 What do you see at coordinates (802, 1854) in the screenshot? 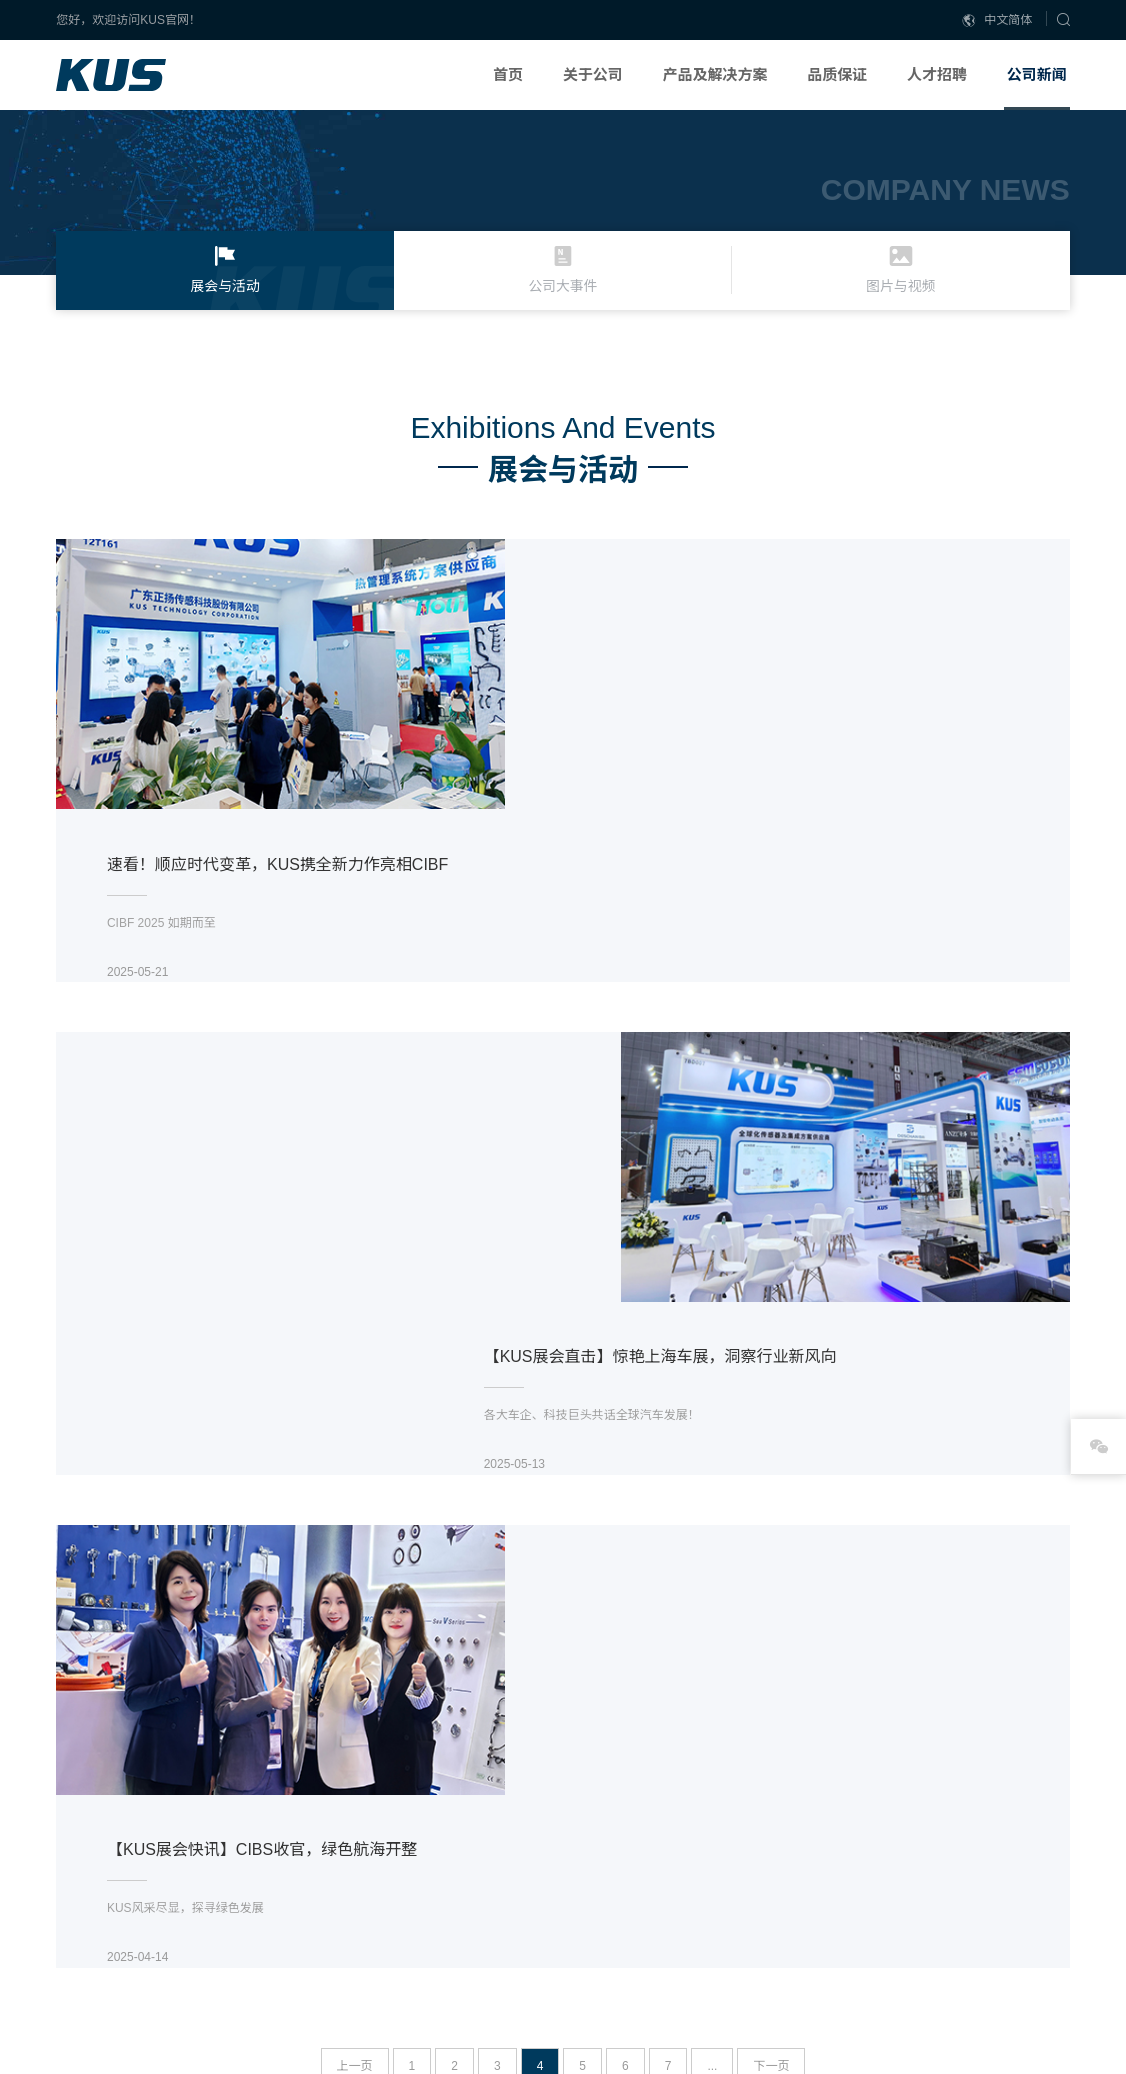
I see `研发能力` at bounding box center [802, 1854].